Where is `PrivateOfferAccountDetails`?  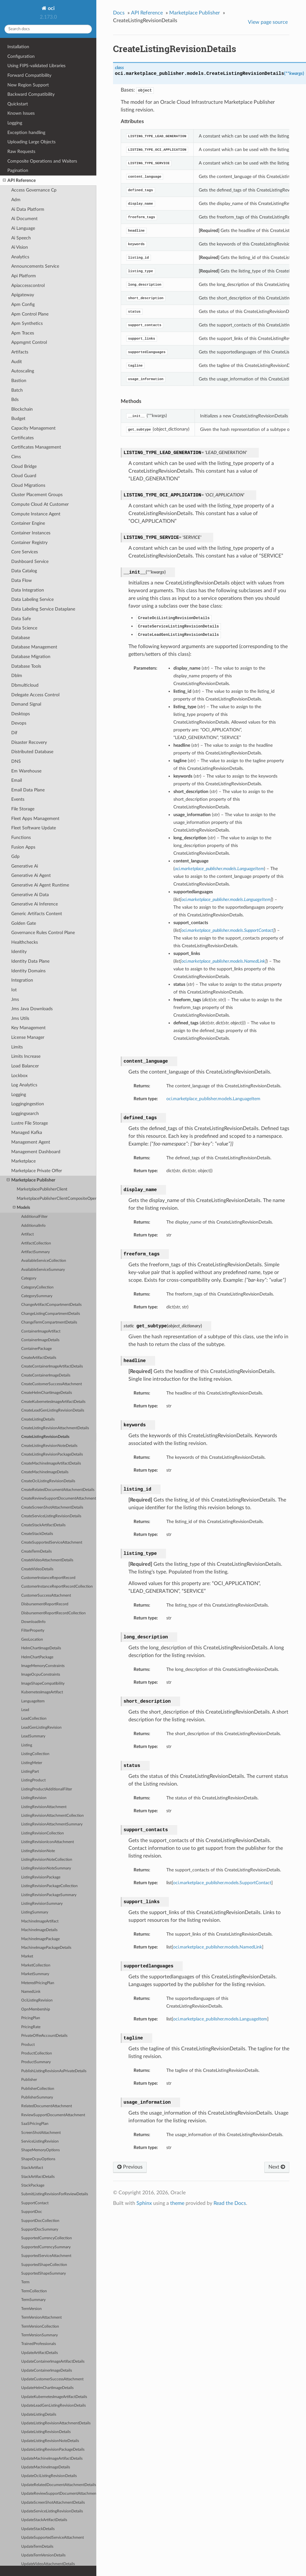
PrivateOfferAccountDetails is located at coordinates (44, 2035).